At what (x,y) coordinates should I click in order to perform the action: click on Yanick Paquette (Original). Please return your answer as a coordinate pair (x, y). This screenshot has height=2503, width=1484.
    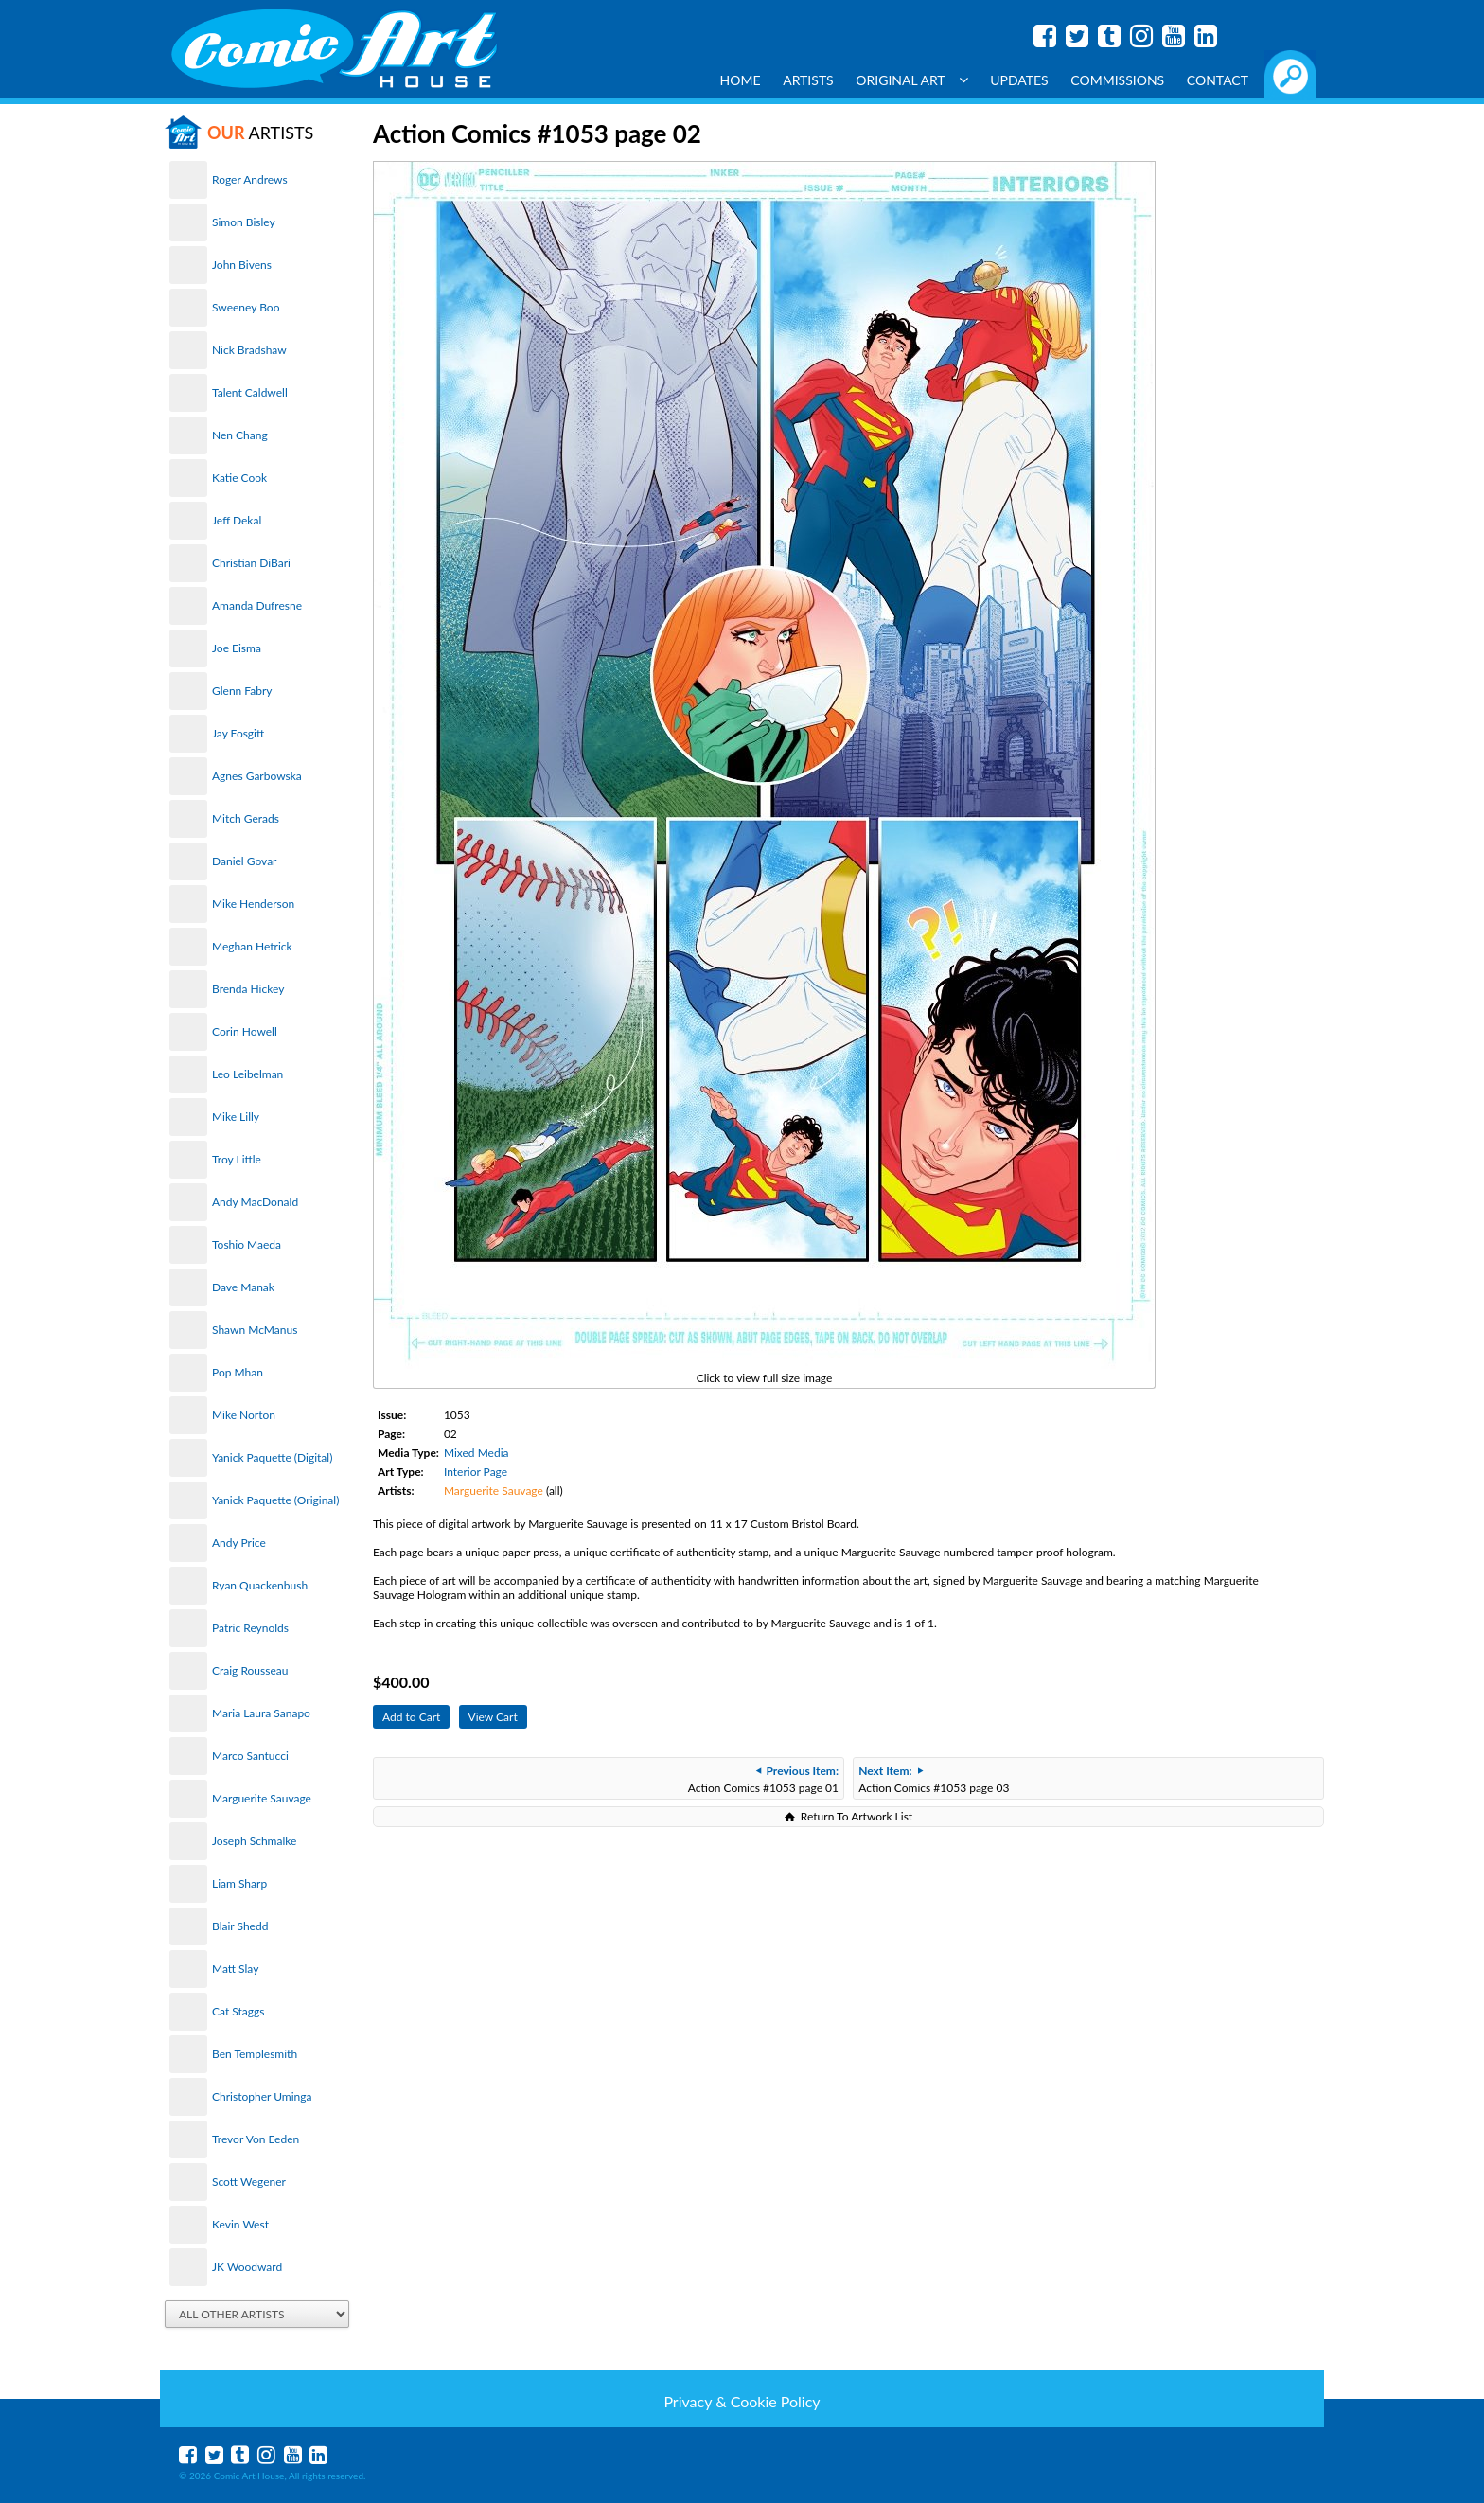
    Looking at the image, I should click on (275, 1500).